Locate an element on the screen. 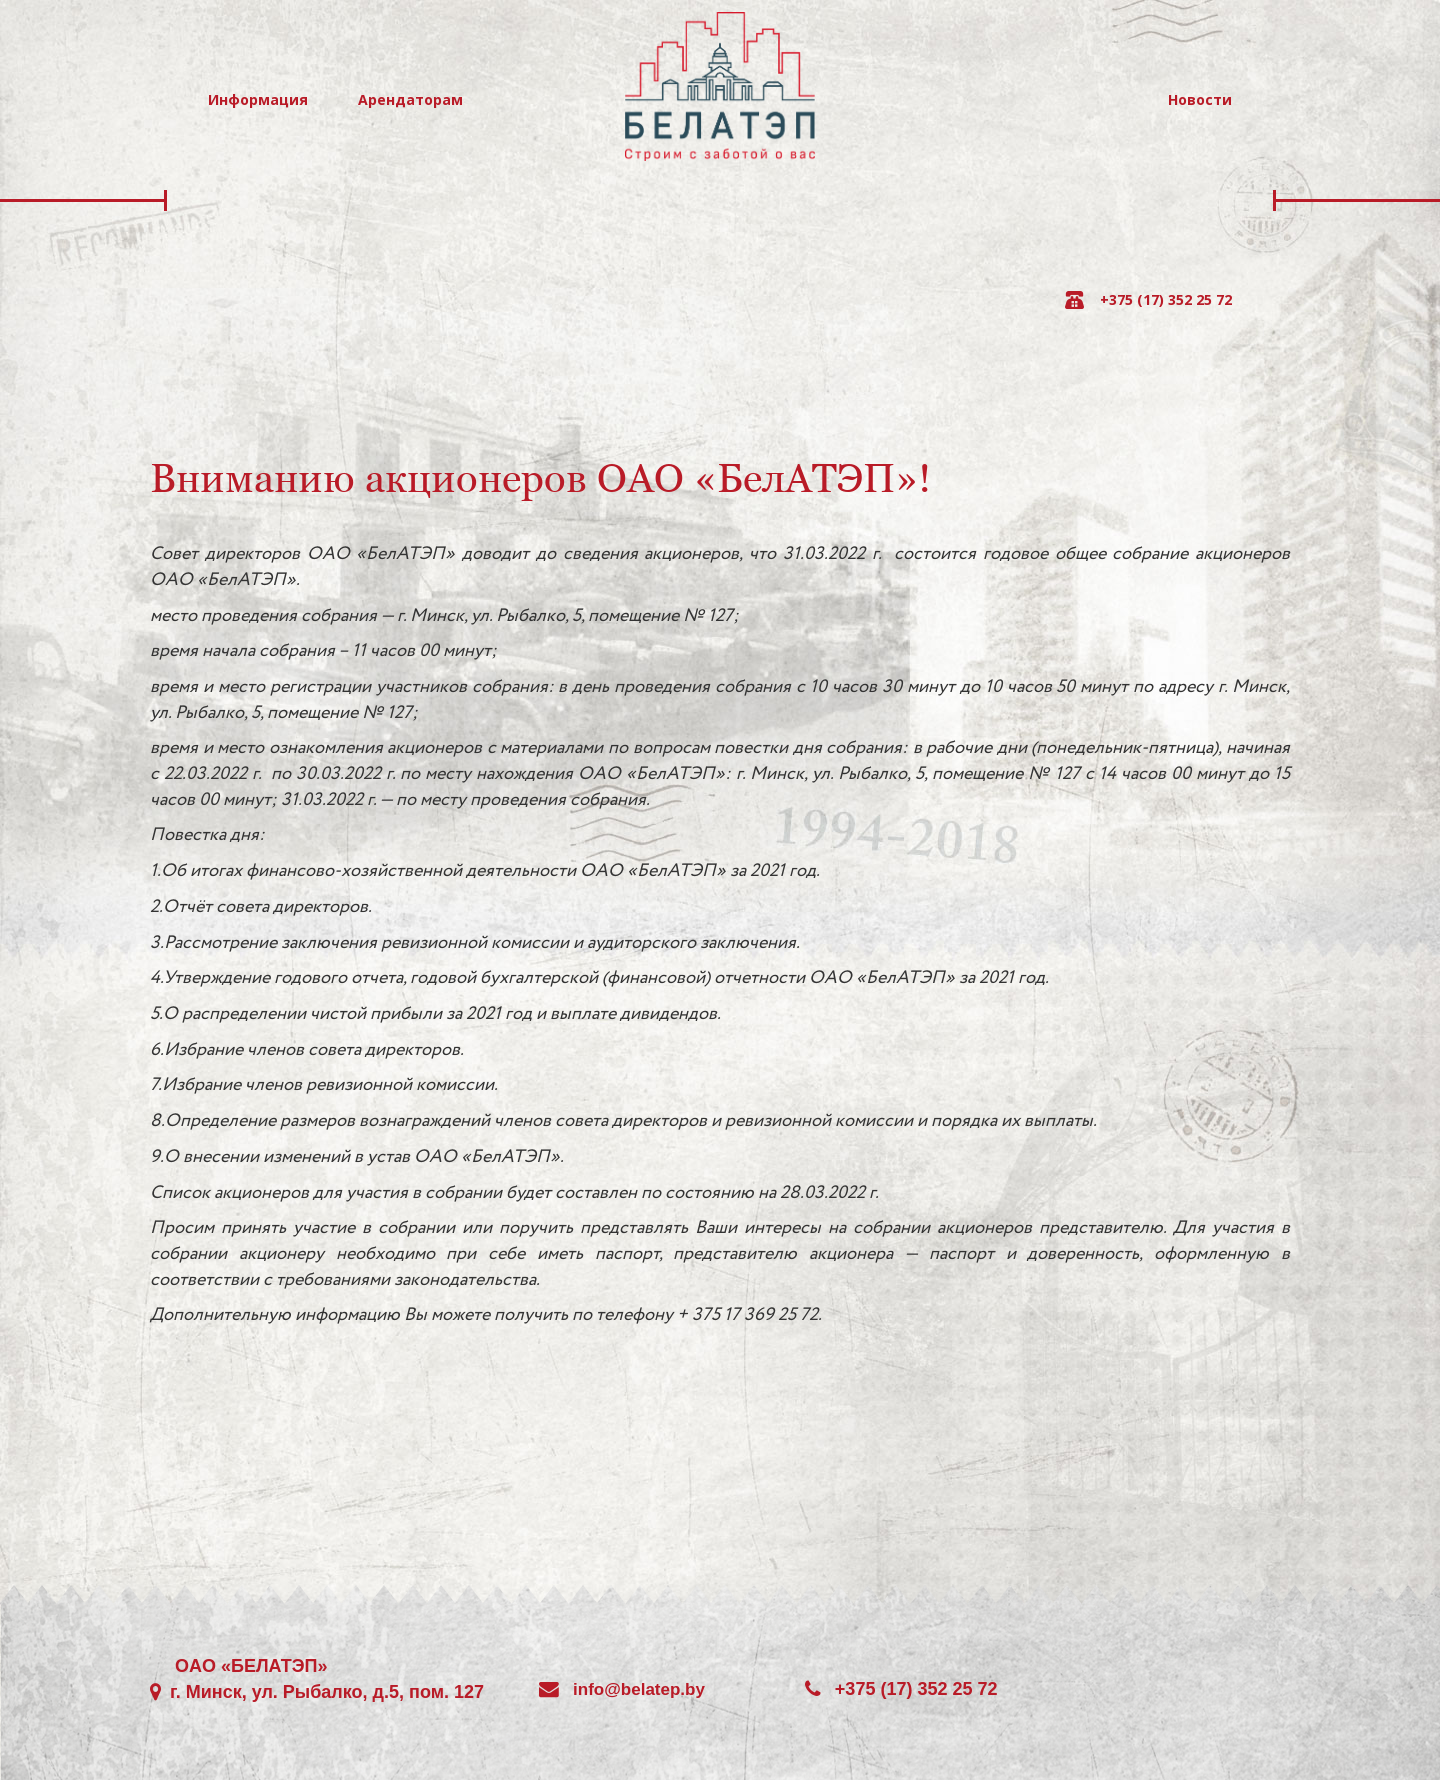 Image resolution: width=1440 pixels, height=1780 pixels. Арендаторам is located at coordinates (410, 99).